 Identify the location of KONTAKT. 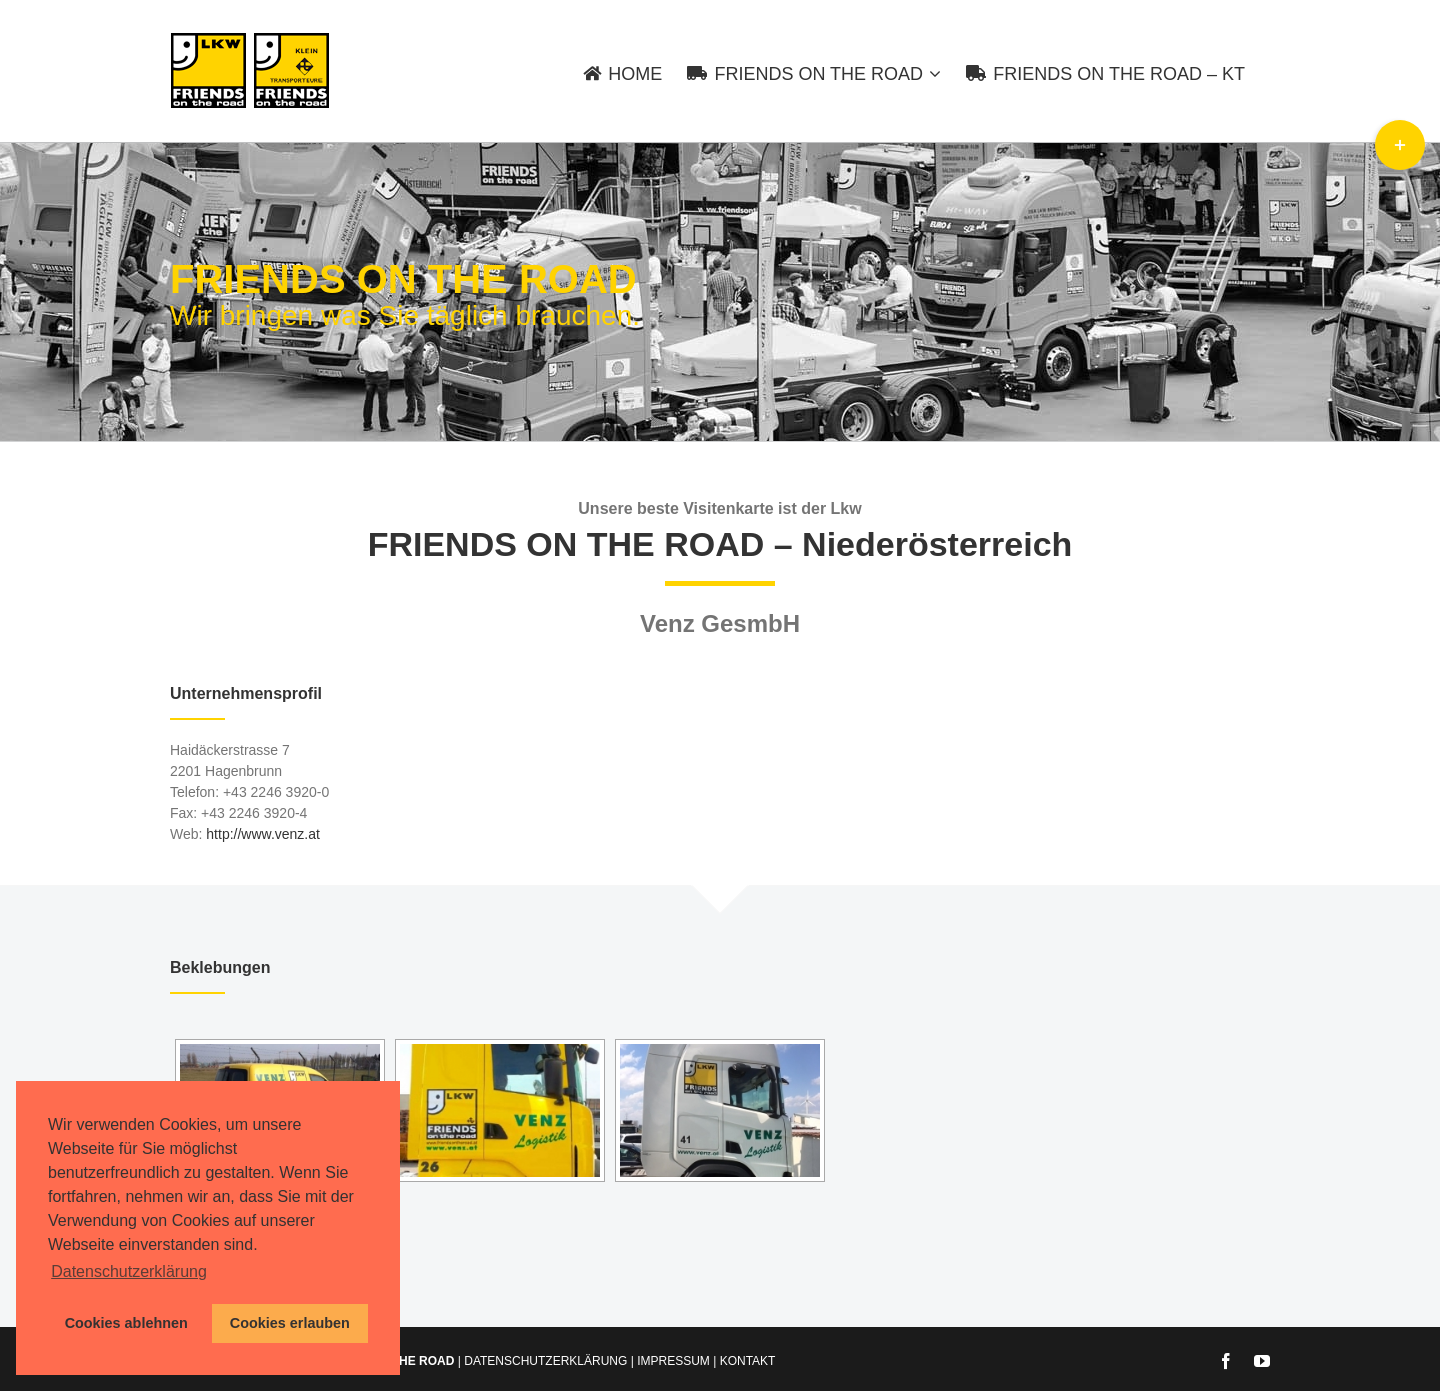
(748, 1361).